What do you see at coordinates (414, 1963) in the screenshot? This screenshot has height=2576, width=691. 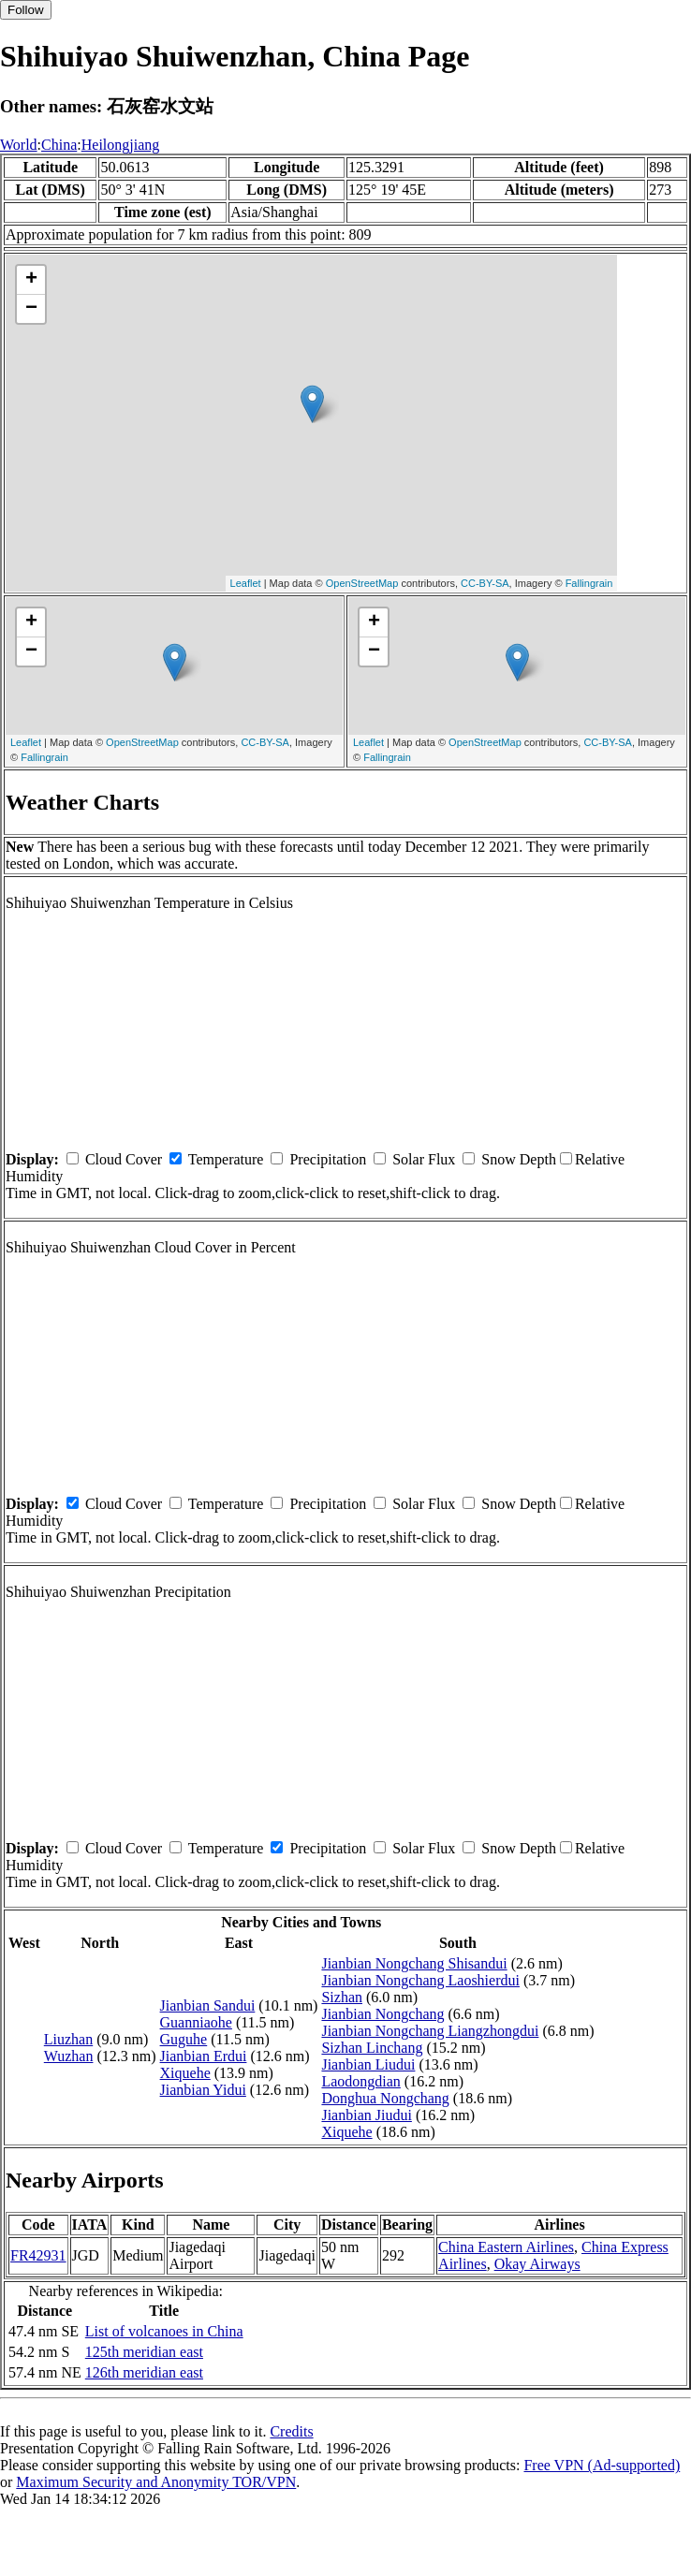 I see `Jianbian Nongchang Shisandui` at bounding box center [414, 1963].